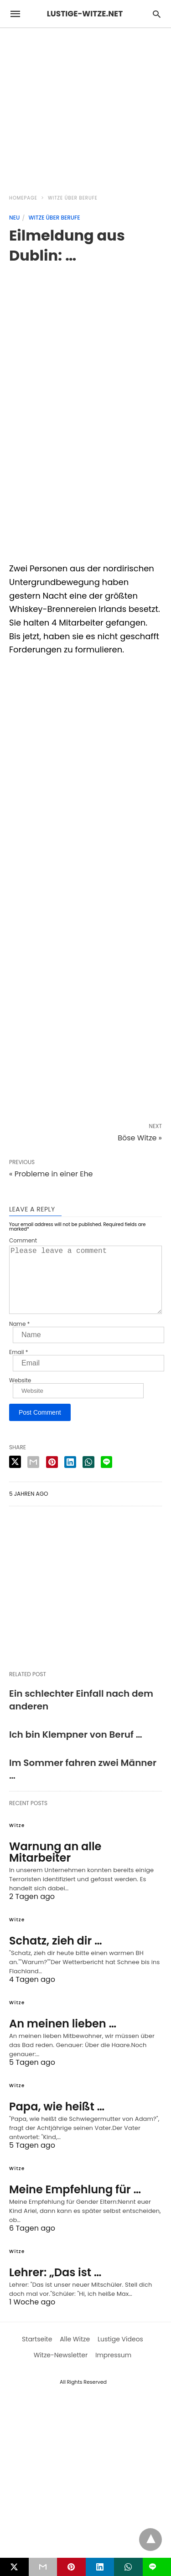 Image resolution: width=171 pixels, height=2576 pixels. What do you see at coordinates (55, 2286) in the screenshot?
I see `Lehrer: „Das ist …` at bounding box center [55, 2286].